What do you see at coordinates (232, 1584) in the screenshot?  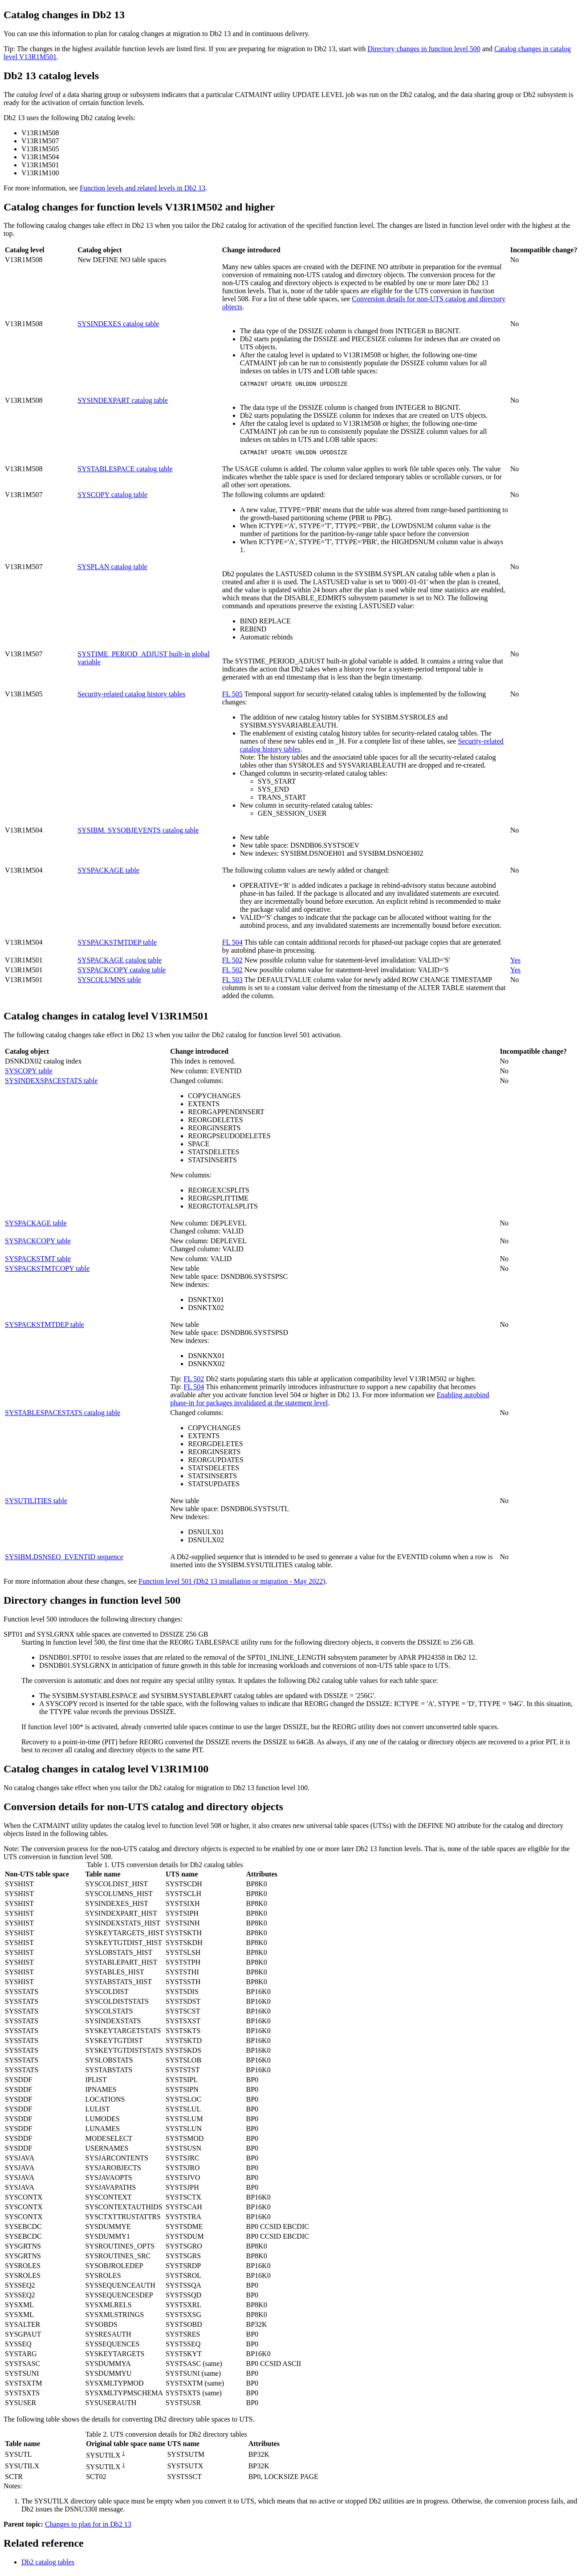 I see `Function level 501 (Db2 13 installation or migration - May 2022)` at bounding box center [232, 1584].